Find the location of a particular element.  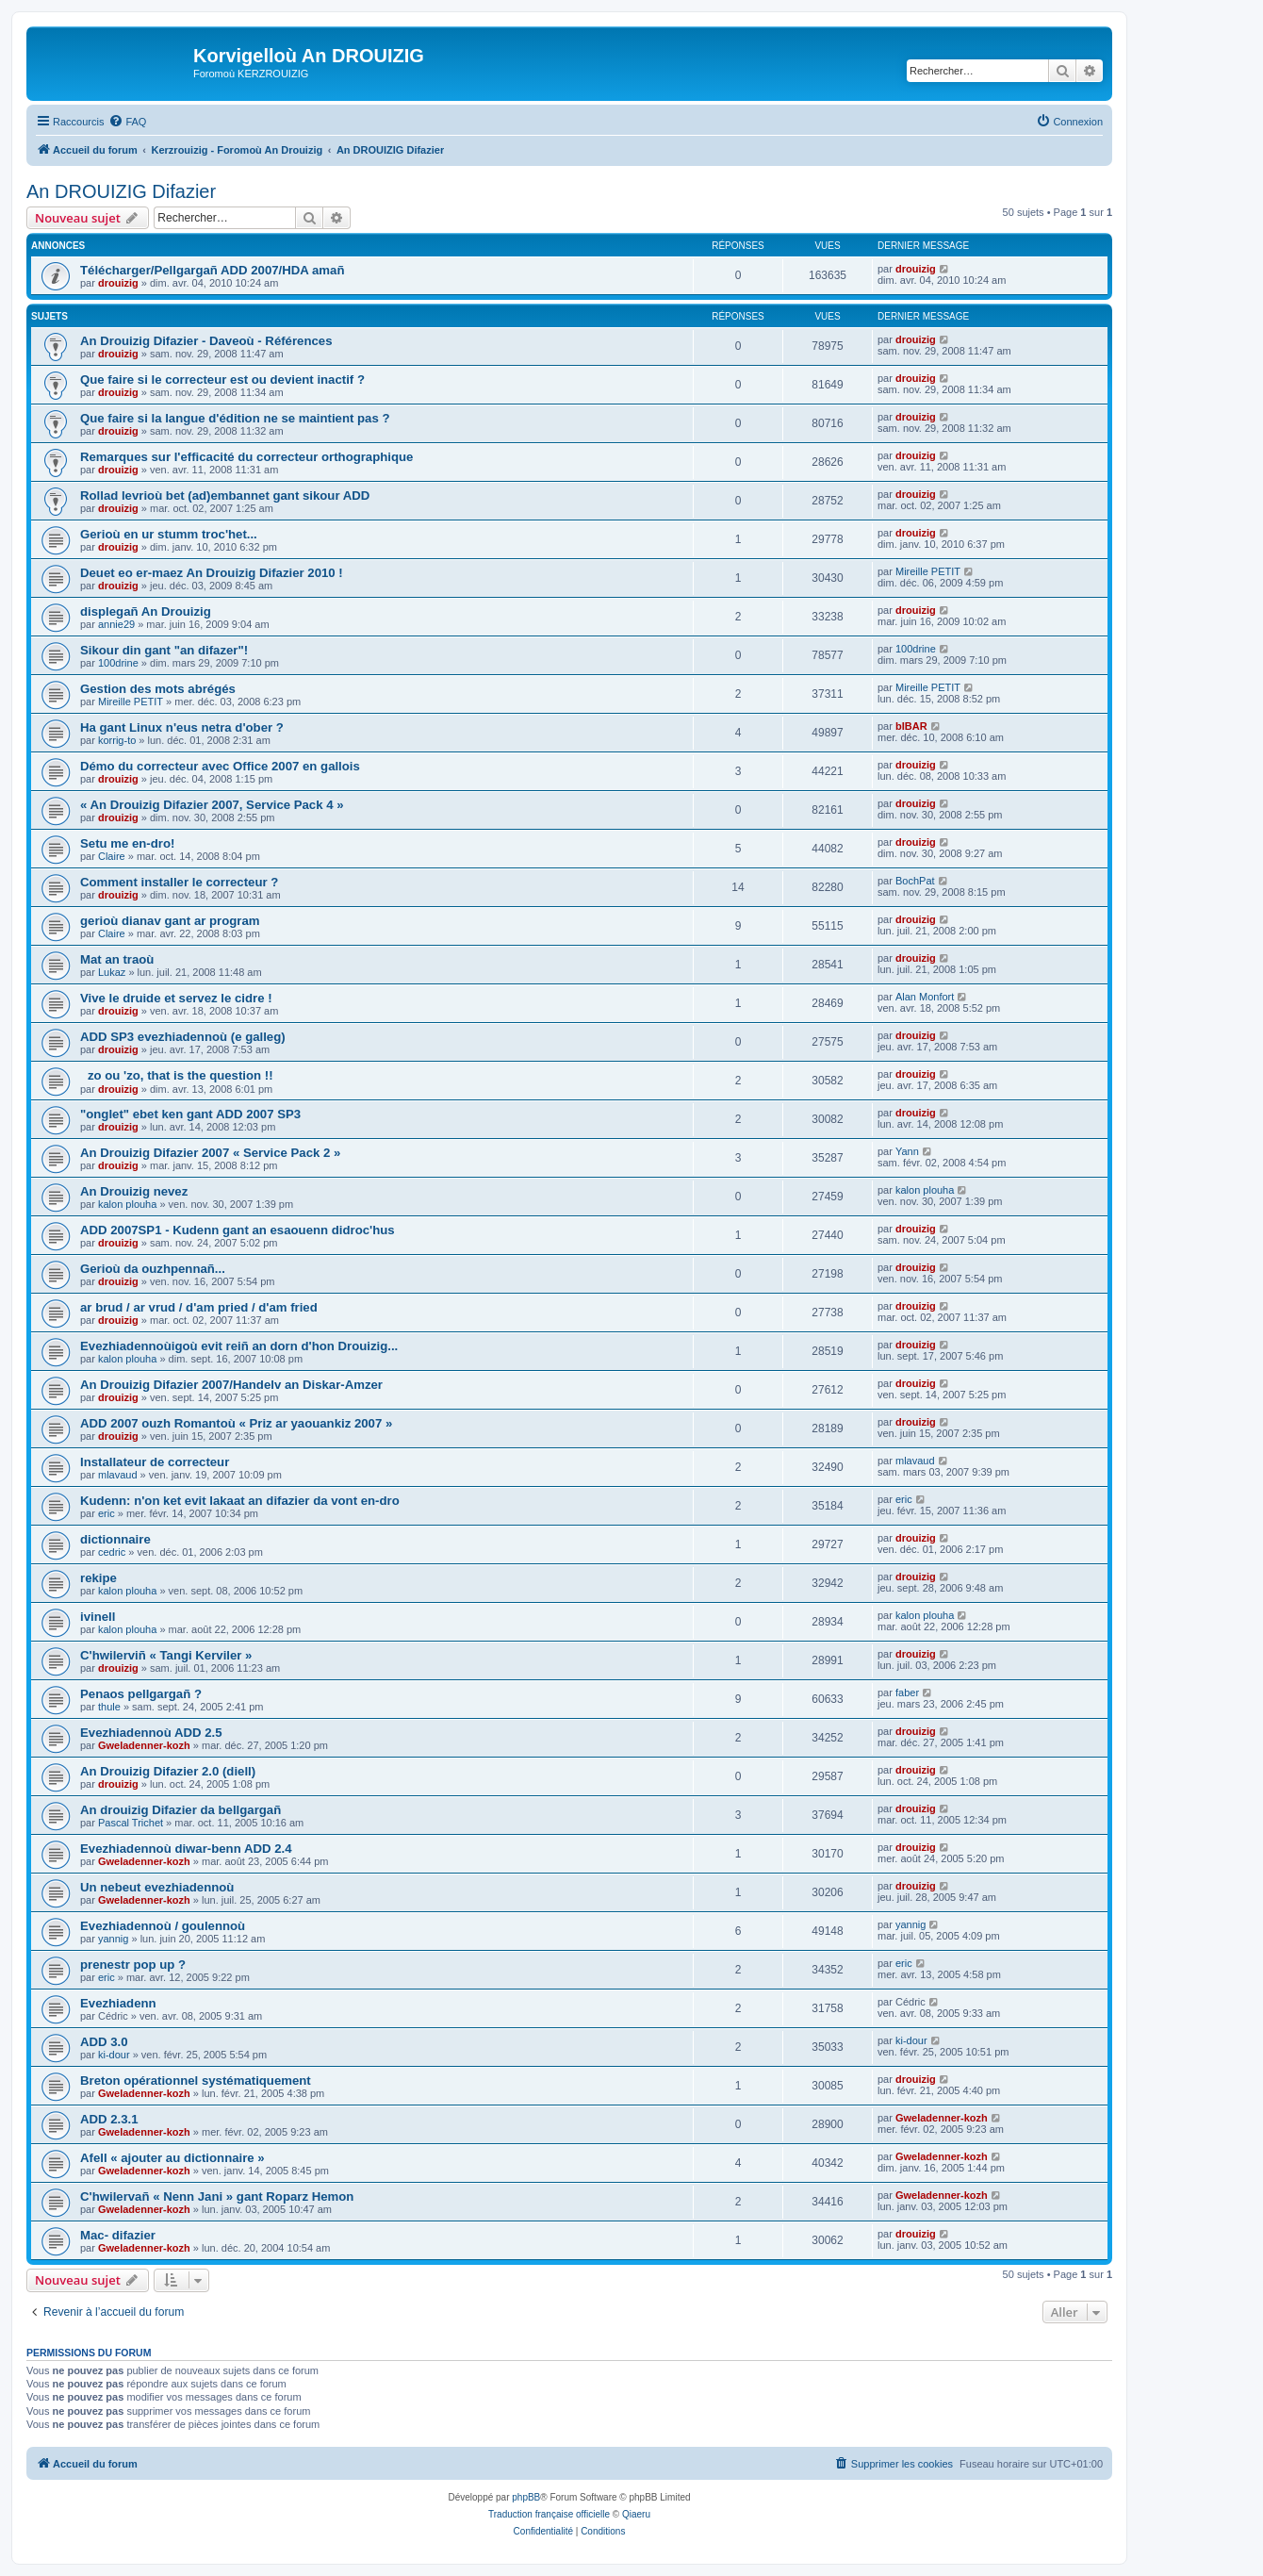

drouizig is located at coordinates (118, 283).